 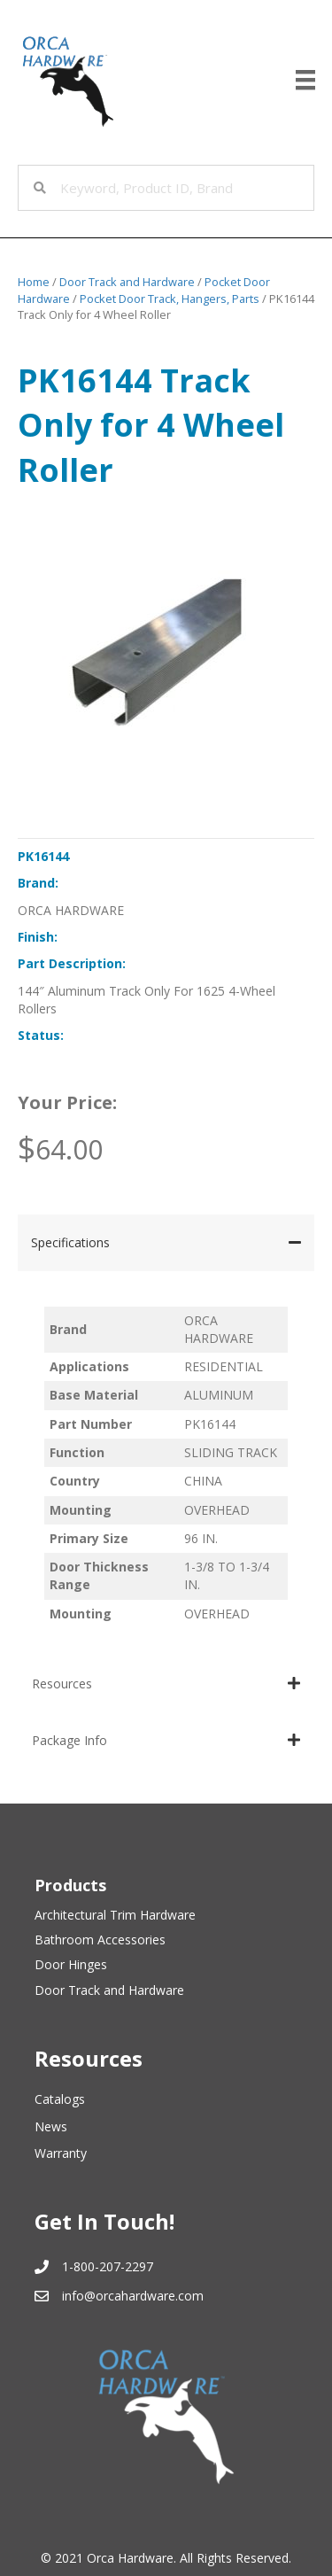 What do you see at coordinates (107, 2266) in the screenshot?
I see `1-800-207-2297` at bounding box center [107, 2266].